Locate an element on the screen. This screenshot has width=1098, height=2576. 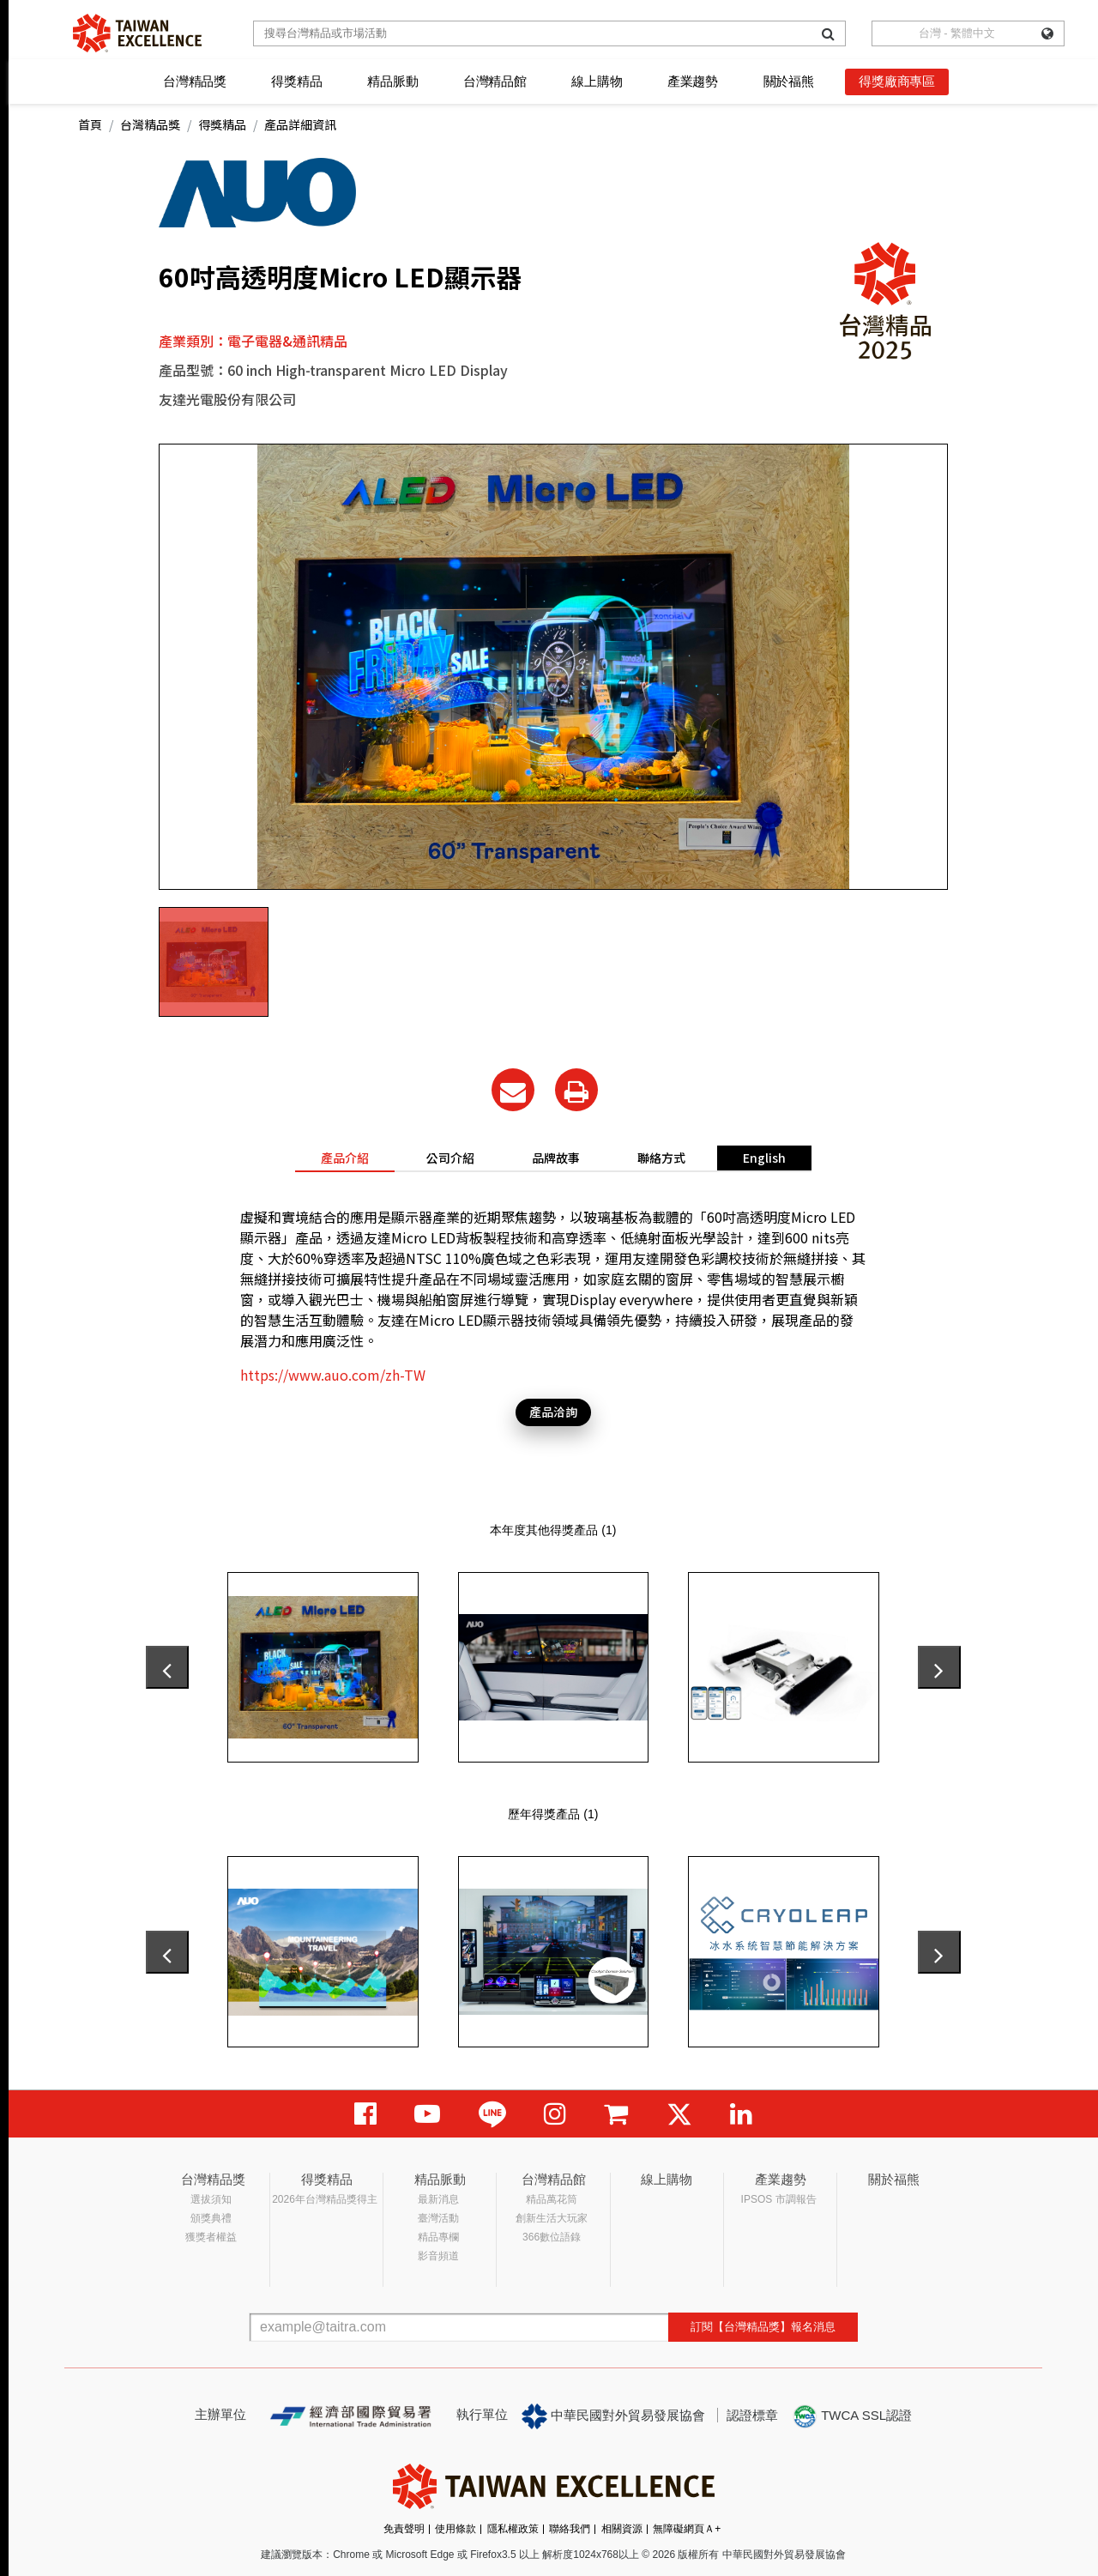
頒獎典禮 is located at coordinates (211, 2218).